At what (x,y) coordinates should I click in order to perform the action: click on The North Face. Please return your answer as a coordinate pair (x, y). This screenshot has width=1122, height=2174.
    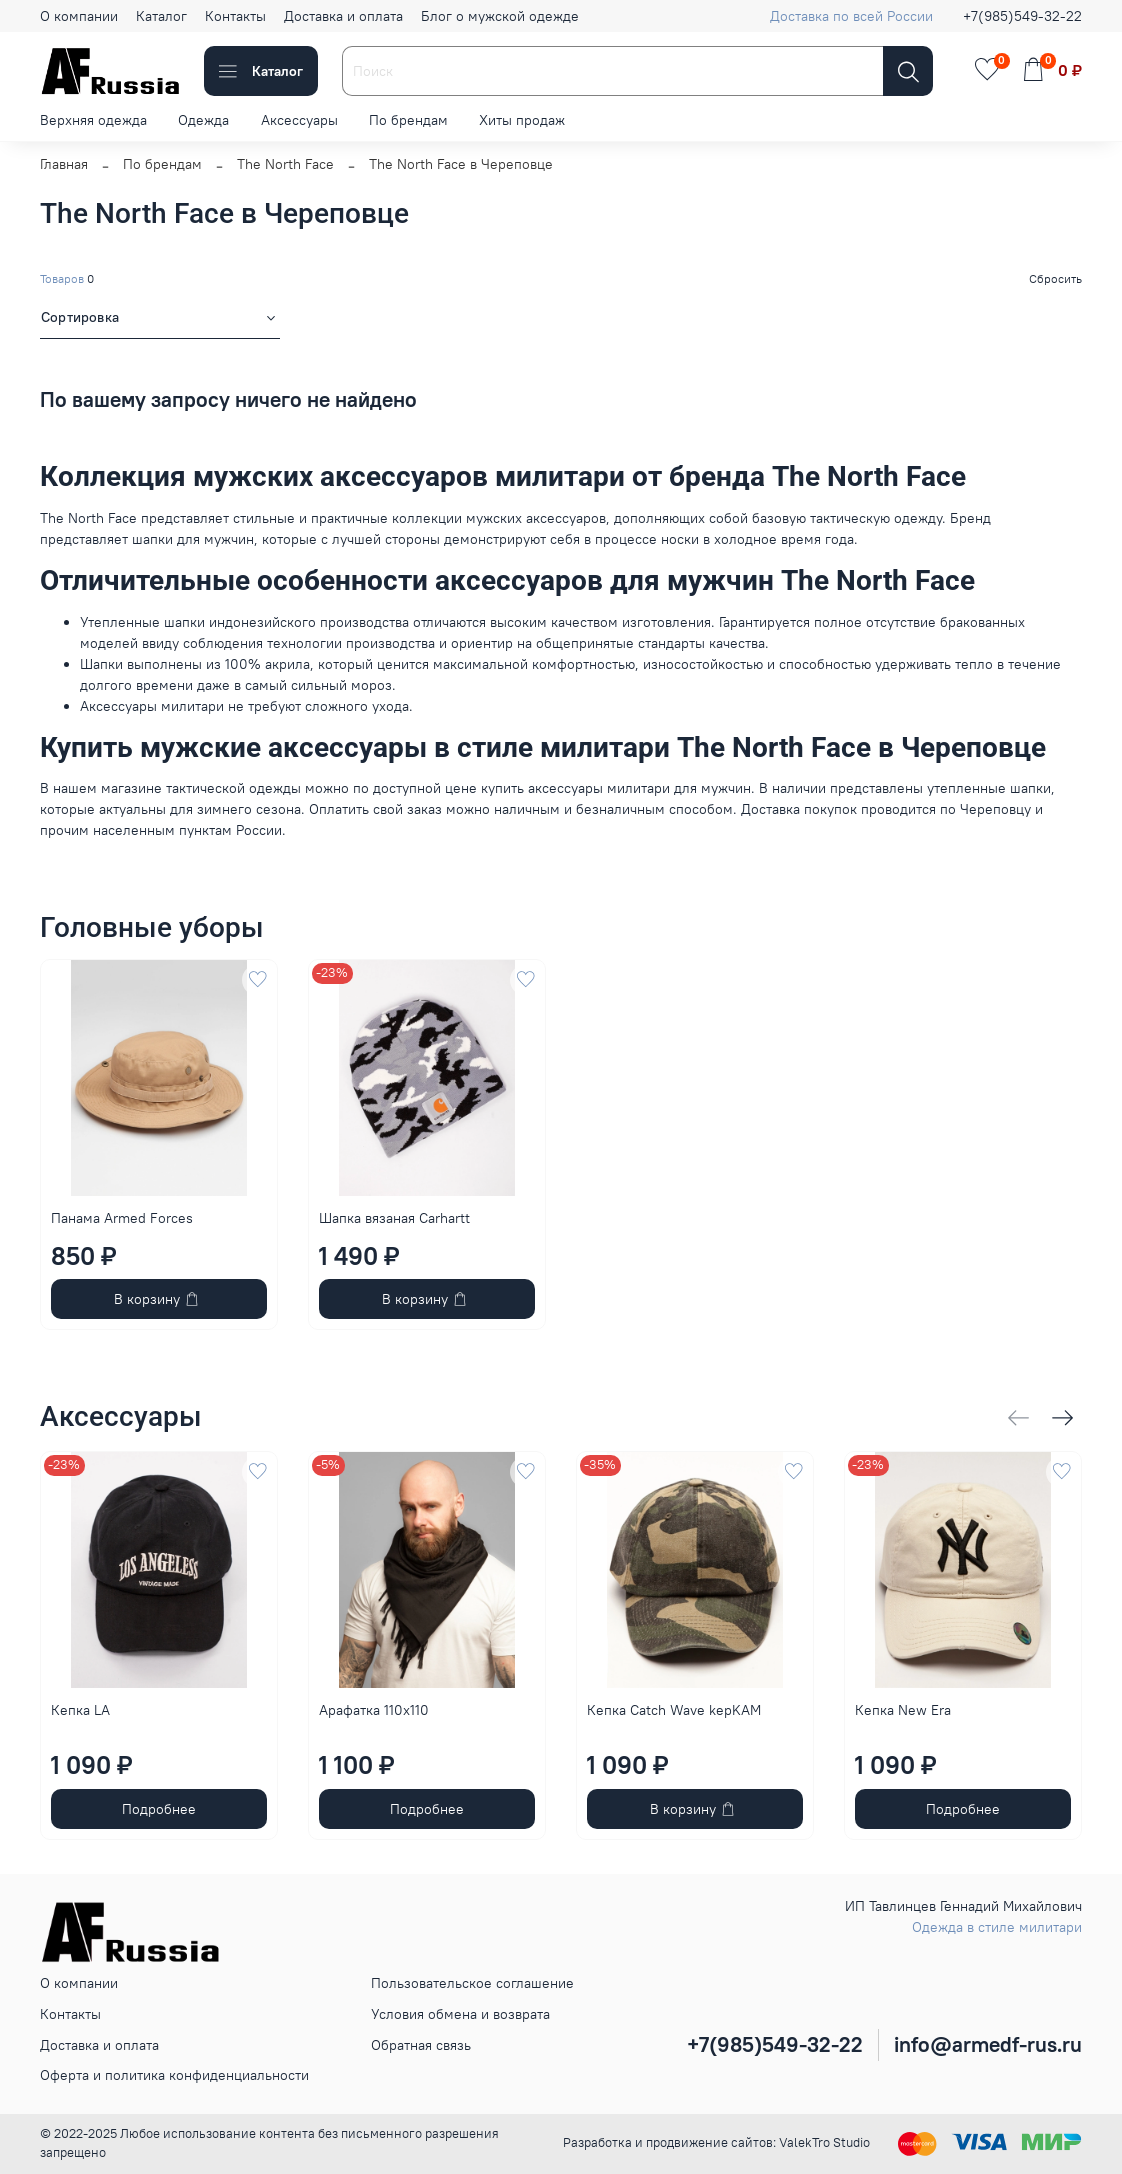
    Looking at the image, I should click on (285, 164).